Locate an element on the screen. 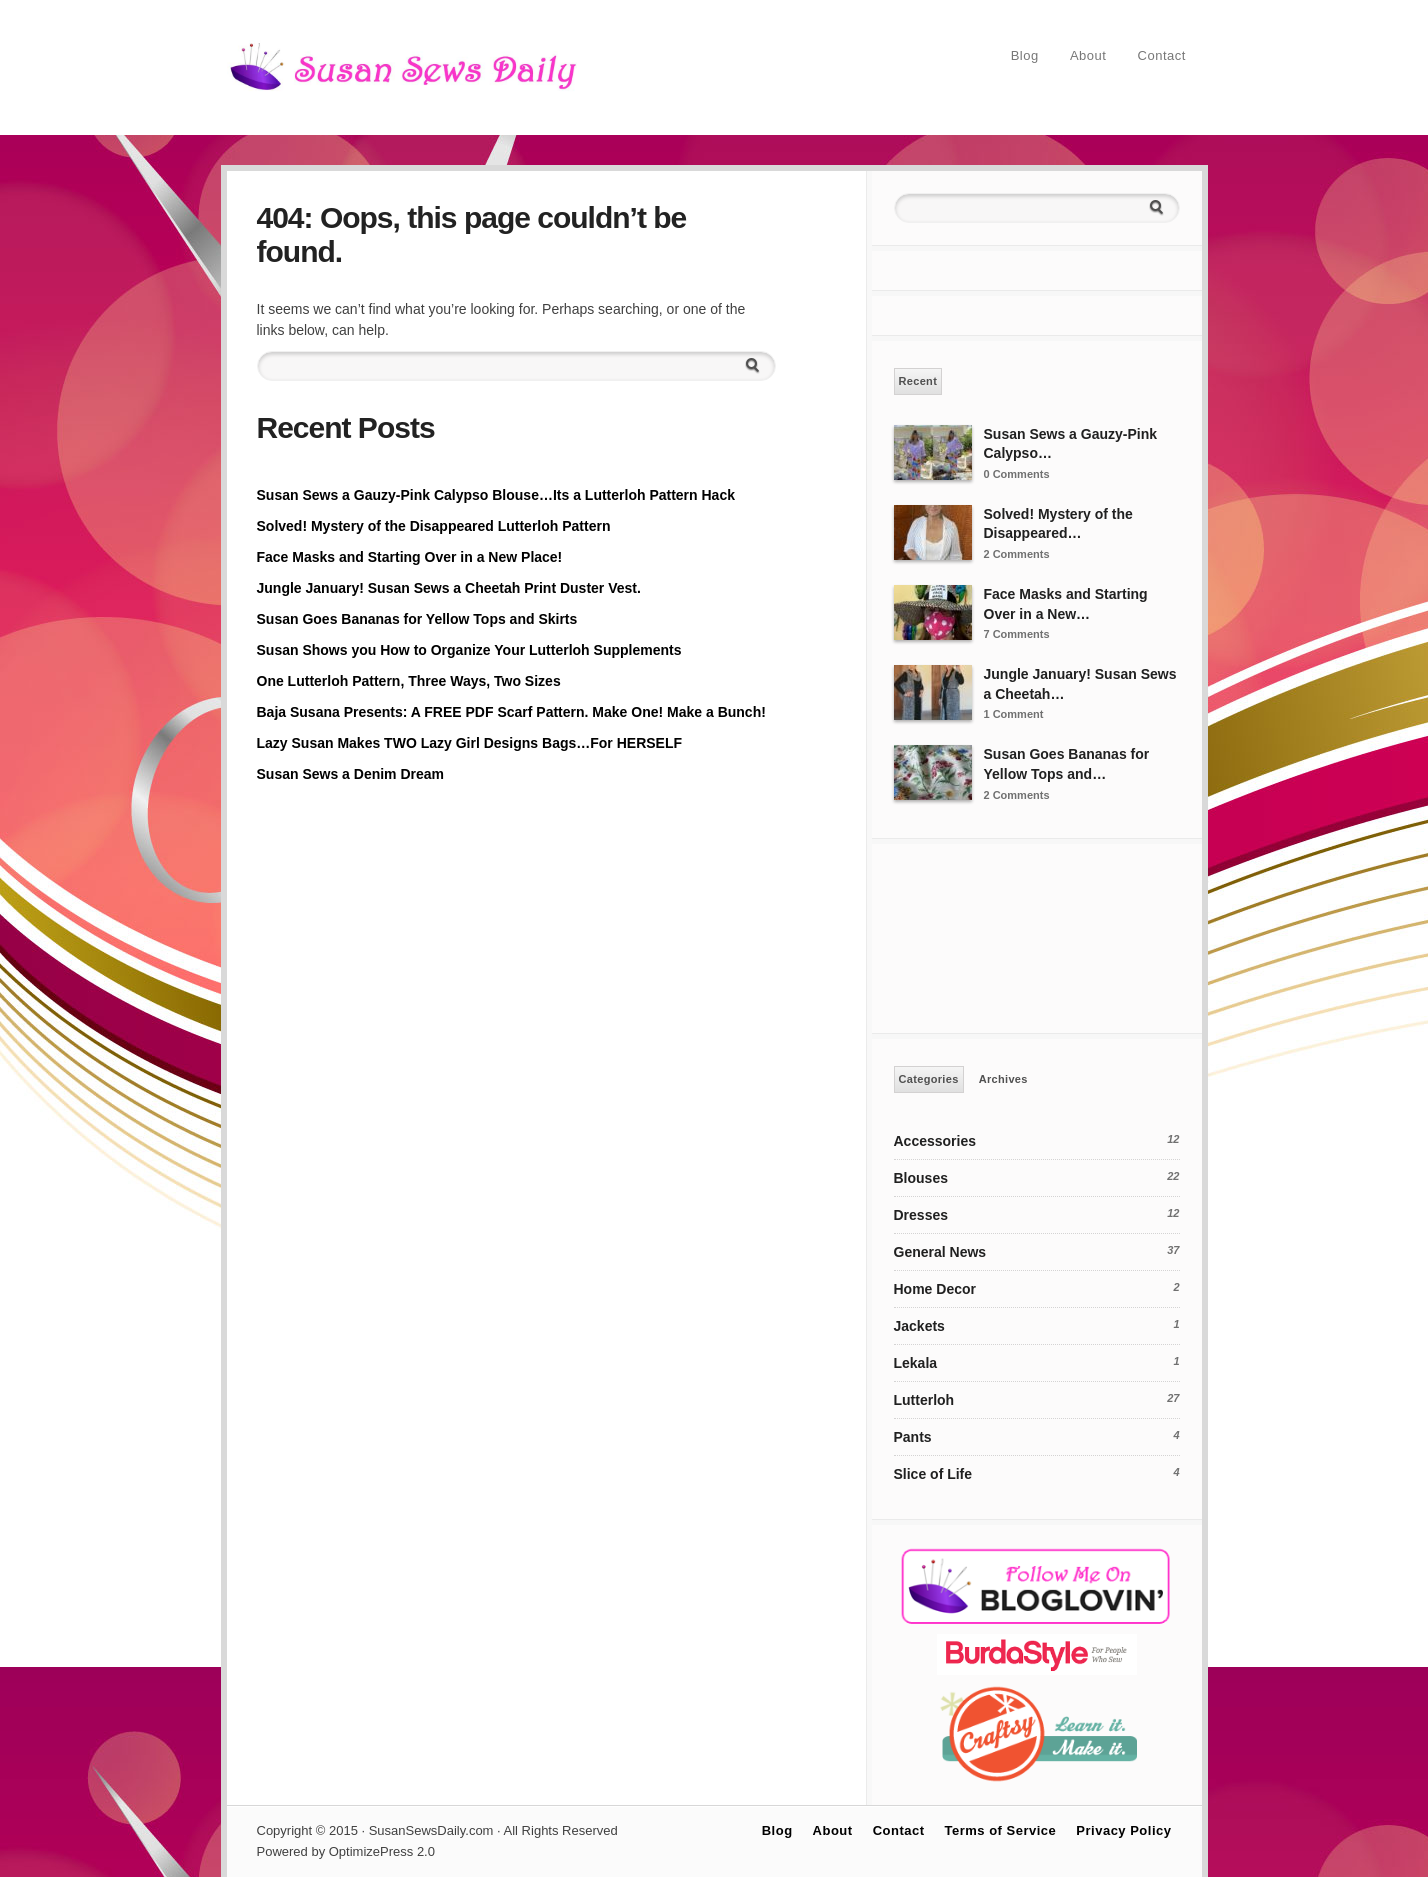 The image size is (1428, 1877). 2 Comments is located at coordinates (1017, 554).